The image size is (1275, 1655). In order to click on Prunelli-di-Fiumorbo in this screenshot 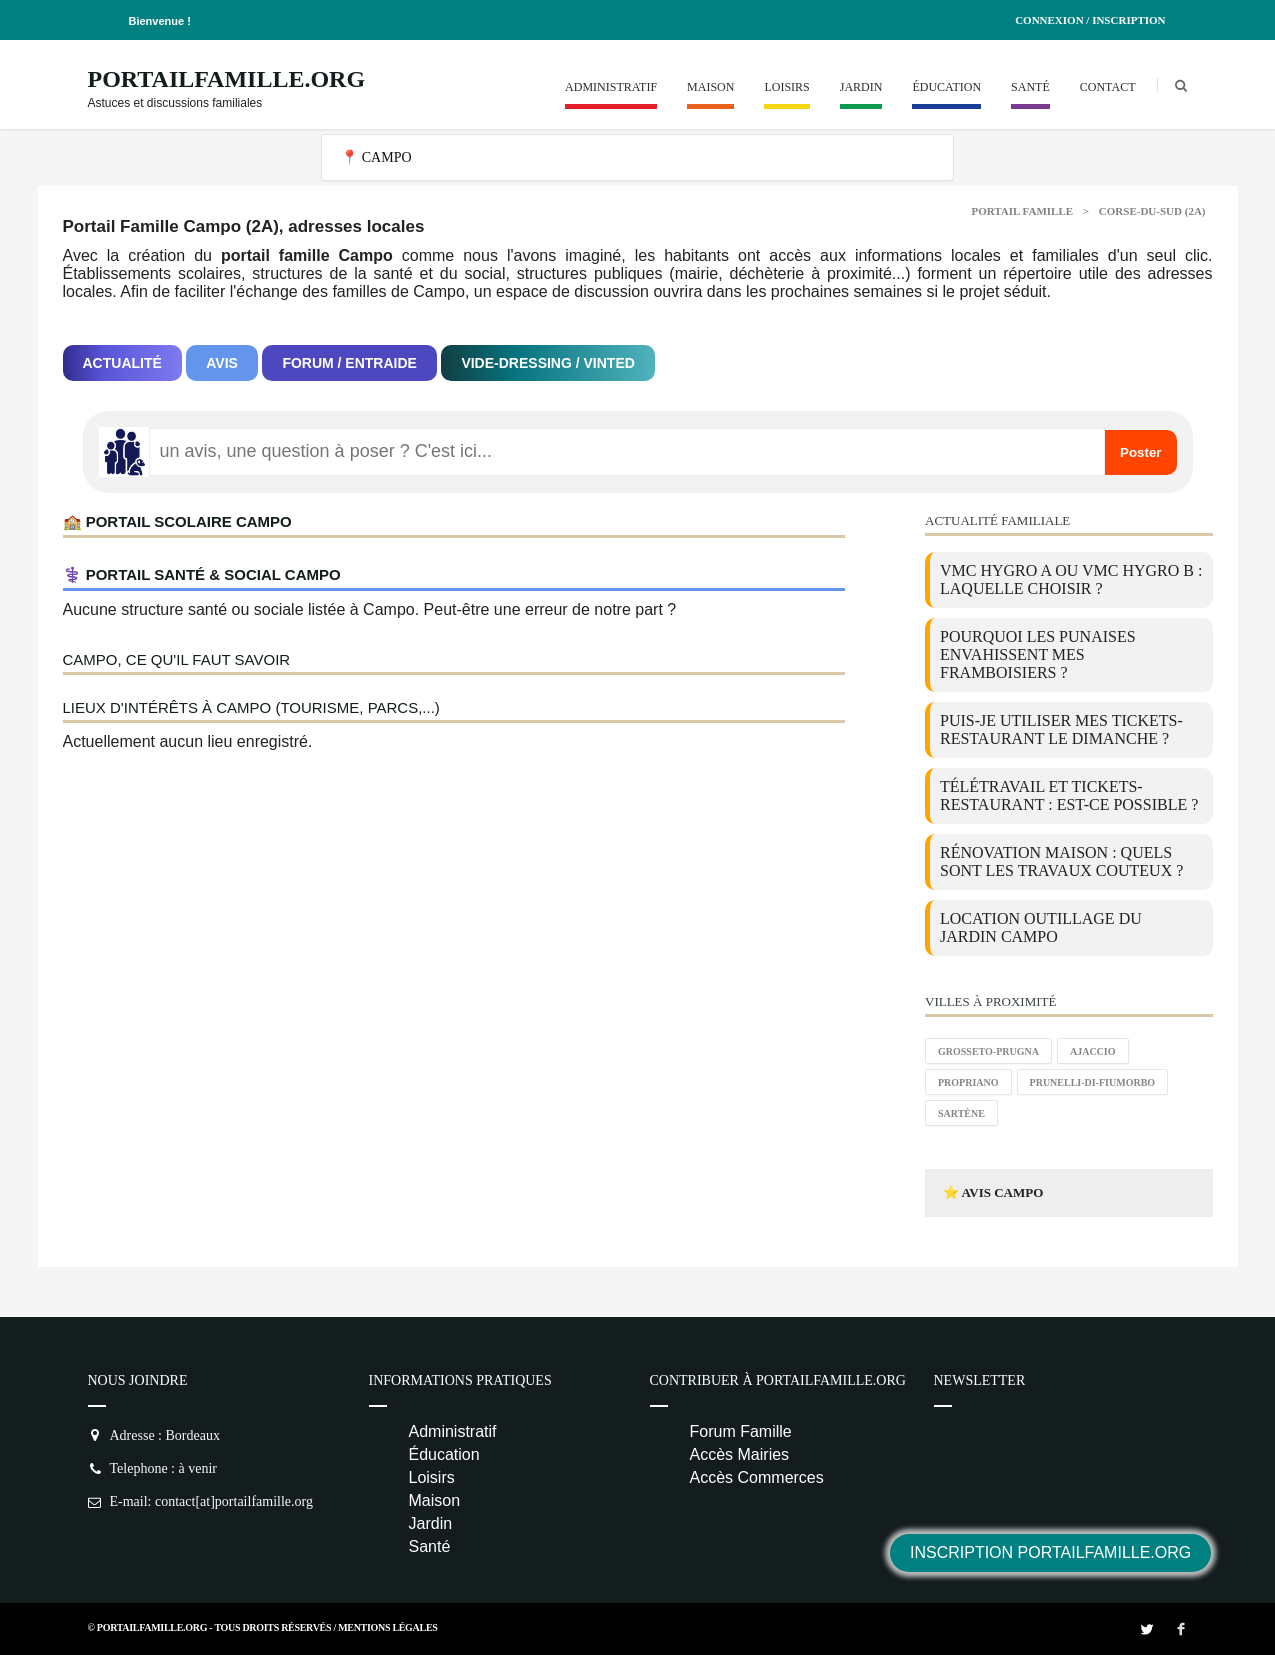, I will do `click(1093, 1082)`.